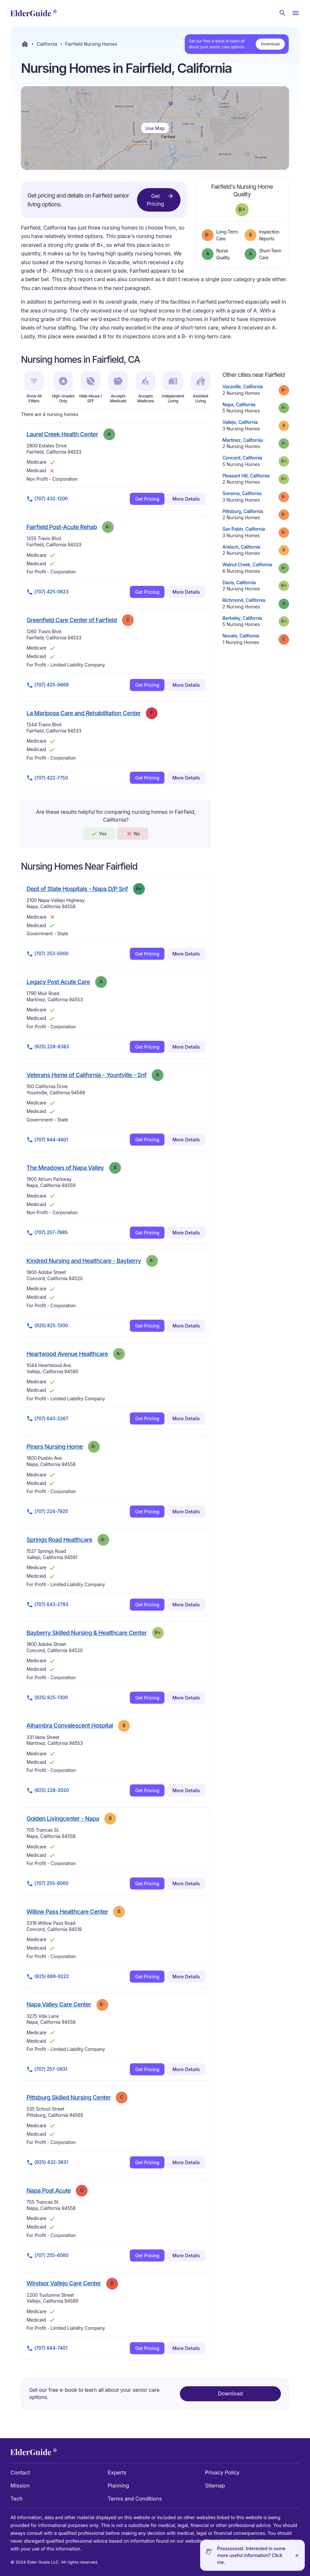  I want to click on Laurel Creek Health Center, so click(62, 434).